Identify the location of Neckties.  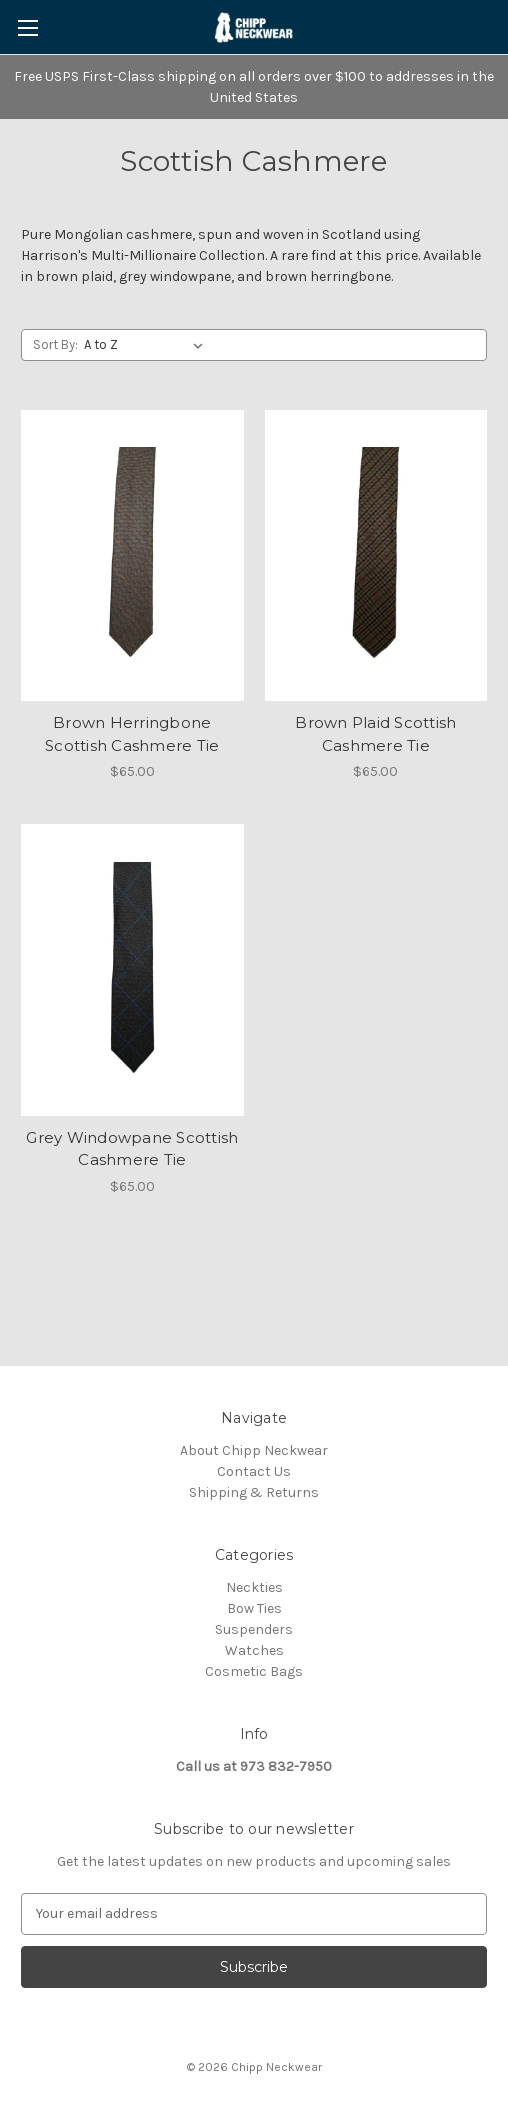
(254, 1587).